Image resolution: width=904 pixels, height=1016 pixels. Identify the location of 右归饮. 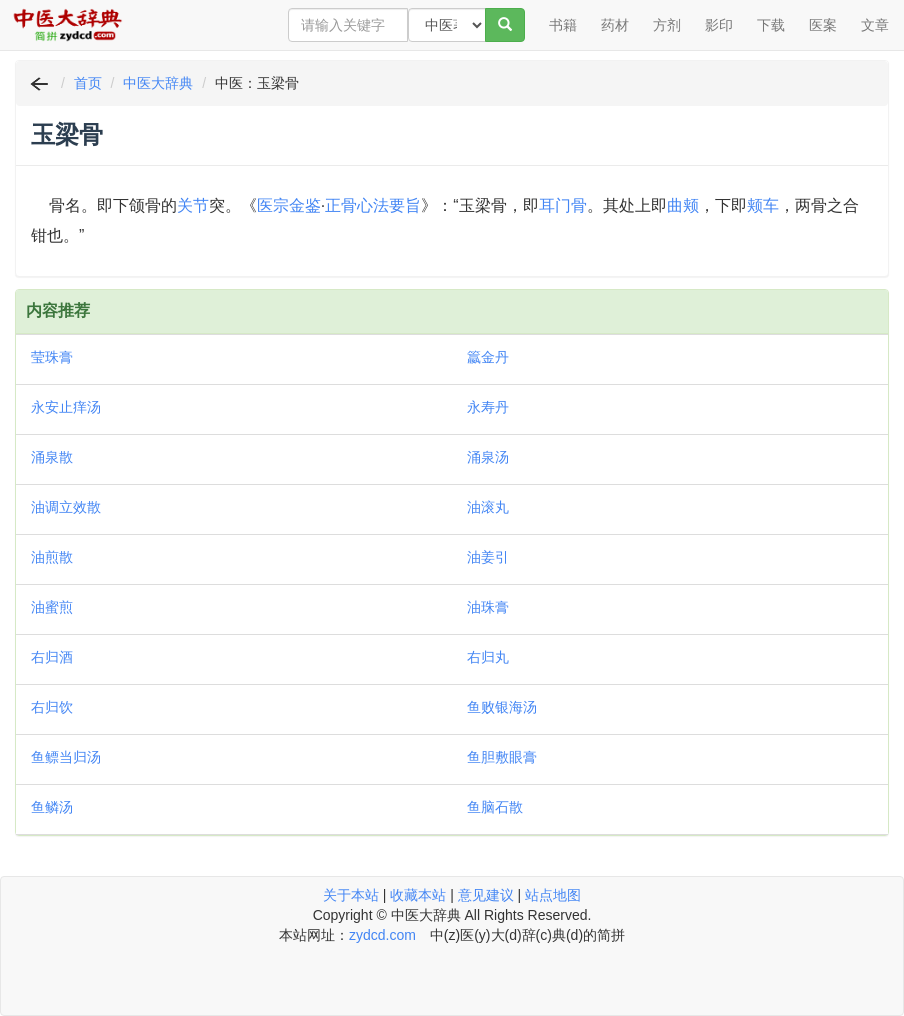
(52, 707).